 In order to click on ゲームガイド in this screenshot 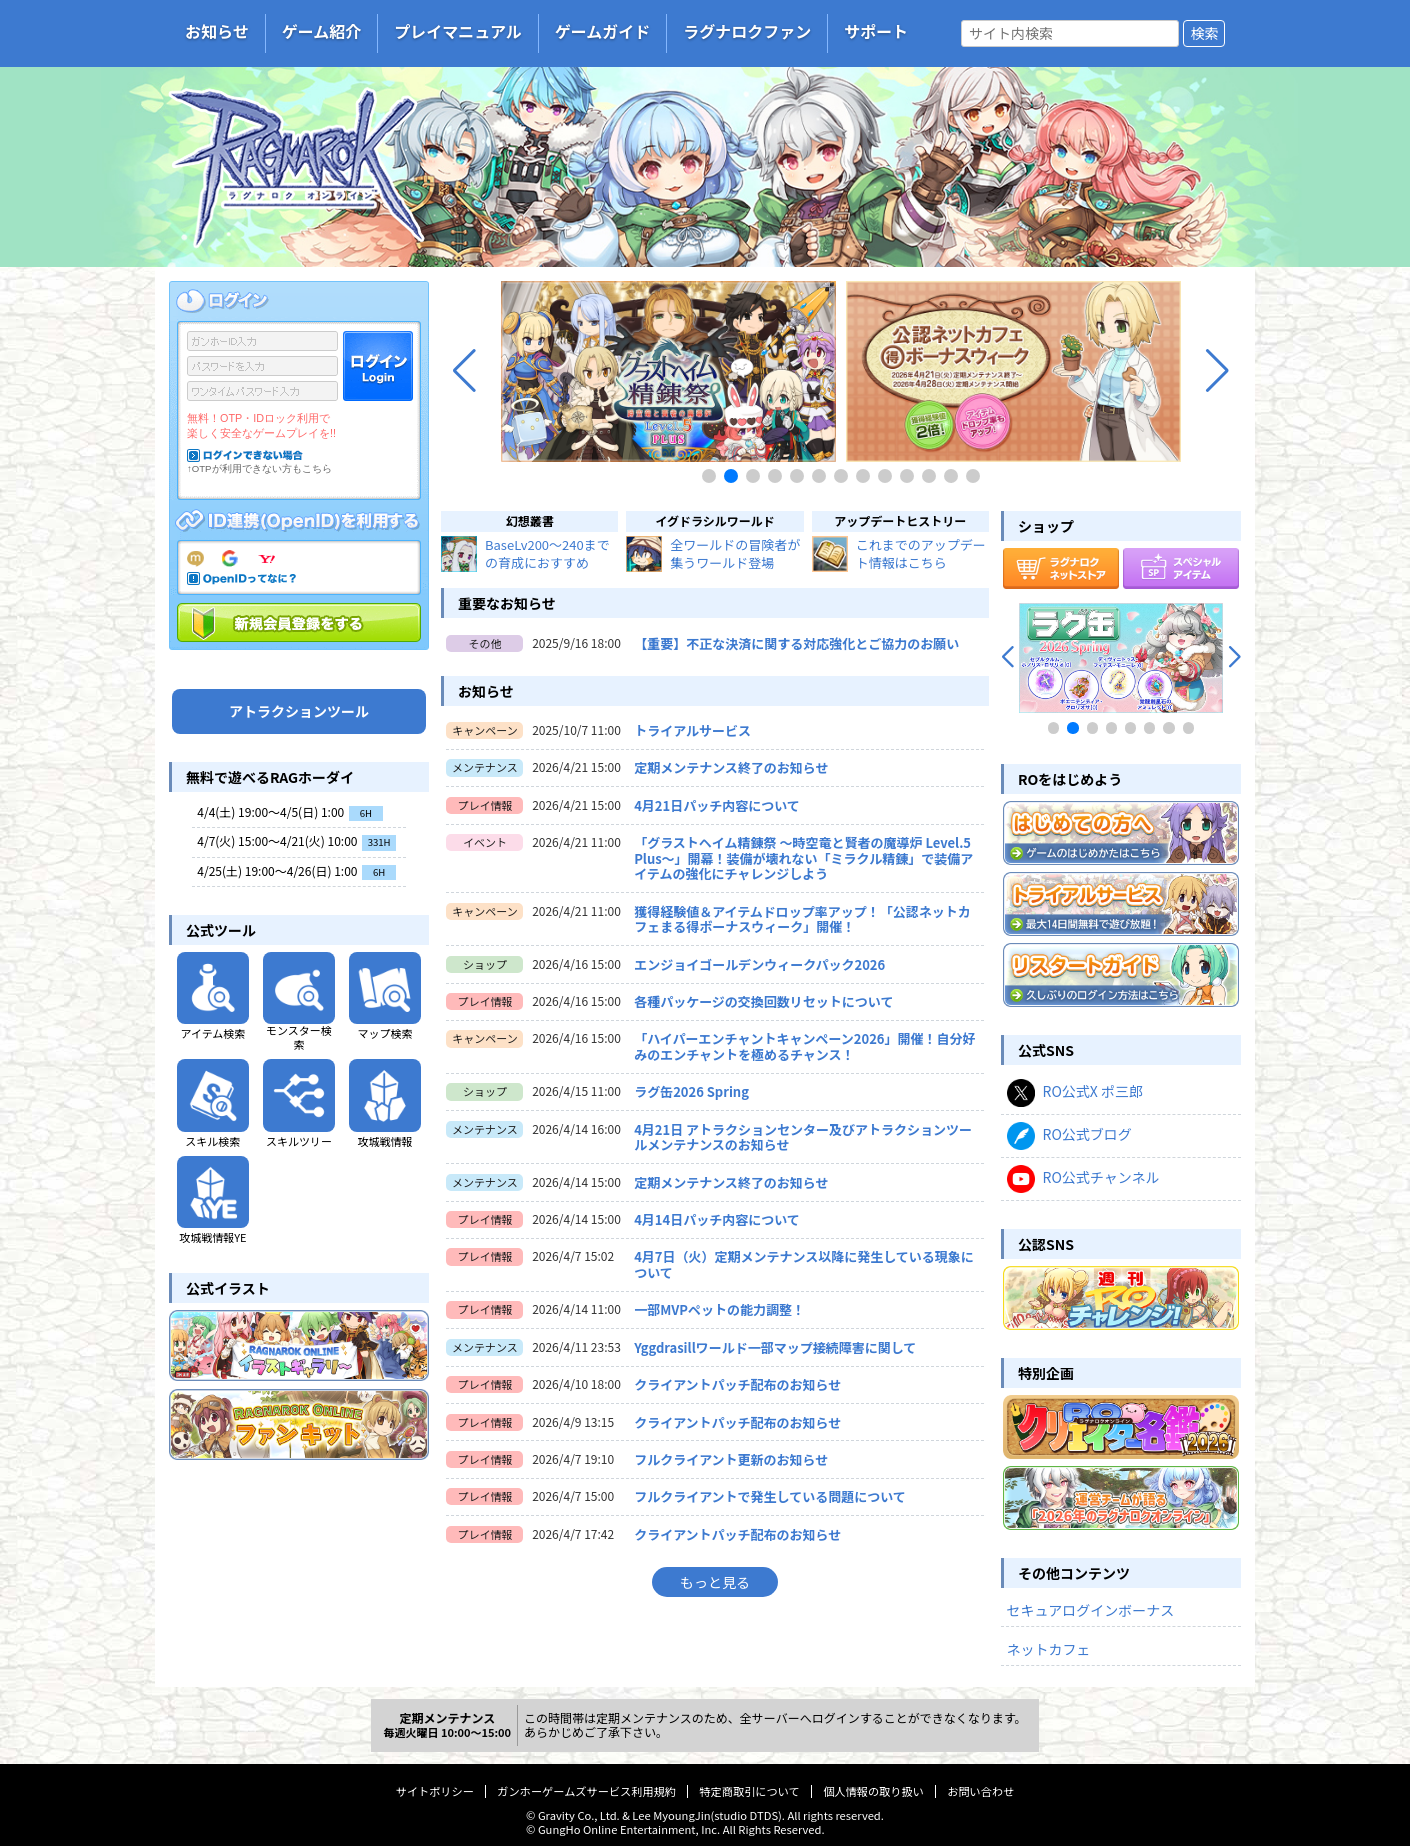, I will do `click(603, 31)`.